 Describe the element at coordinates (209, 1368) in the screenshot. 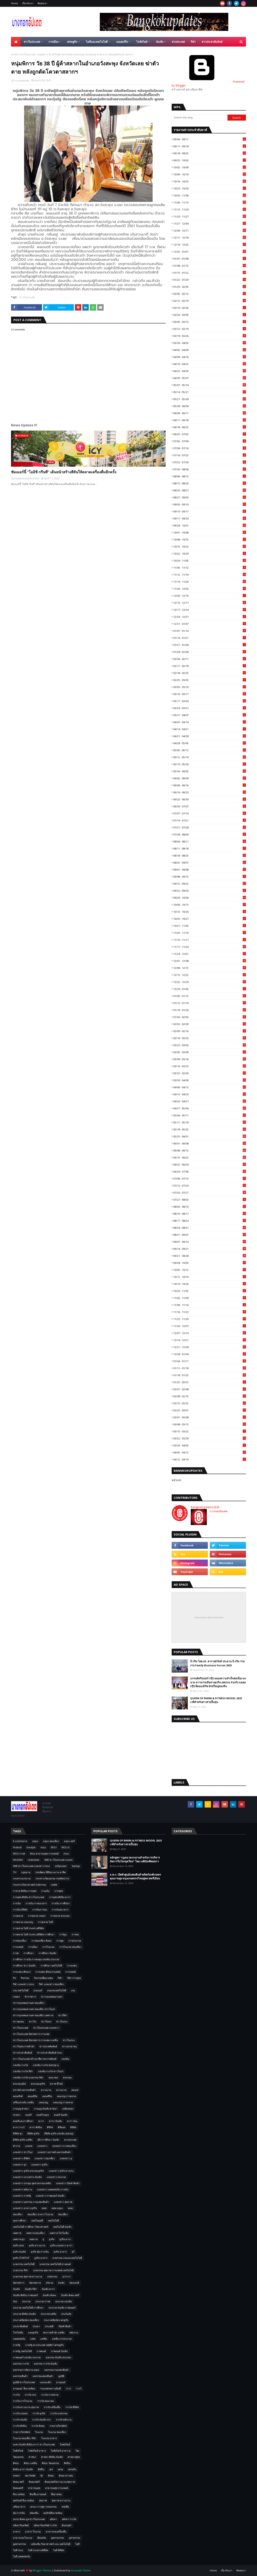

I see `01/11 - 01/18` at that location.